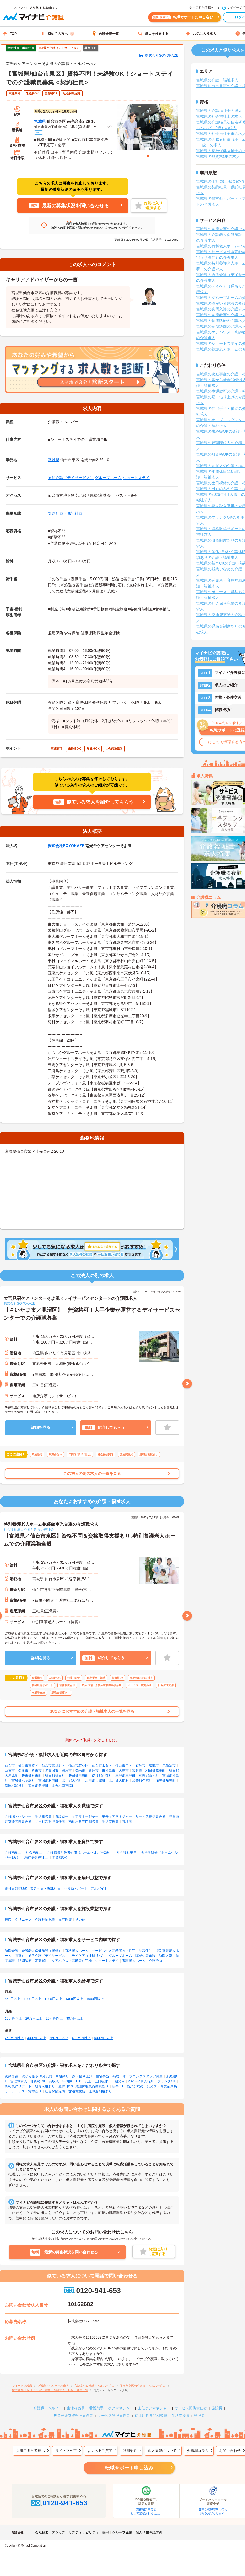 The height and width of the screenshot is (2576, 245). Describe the element at coordinates (130, 2450) in the screenshot. I see `利用規約` at that location.